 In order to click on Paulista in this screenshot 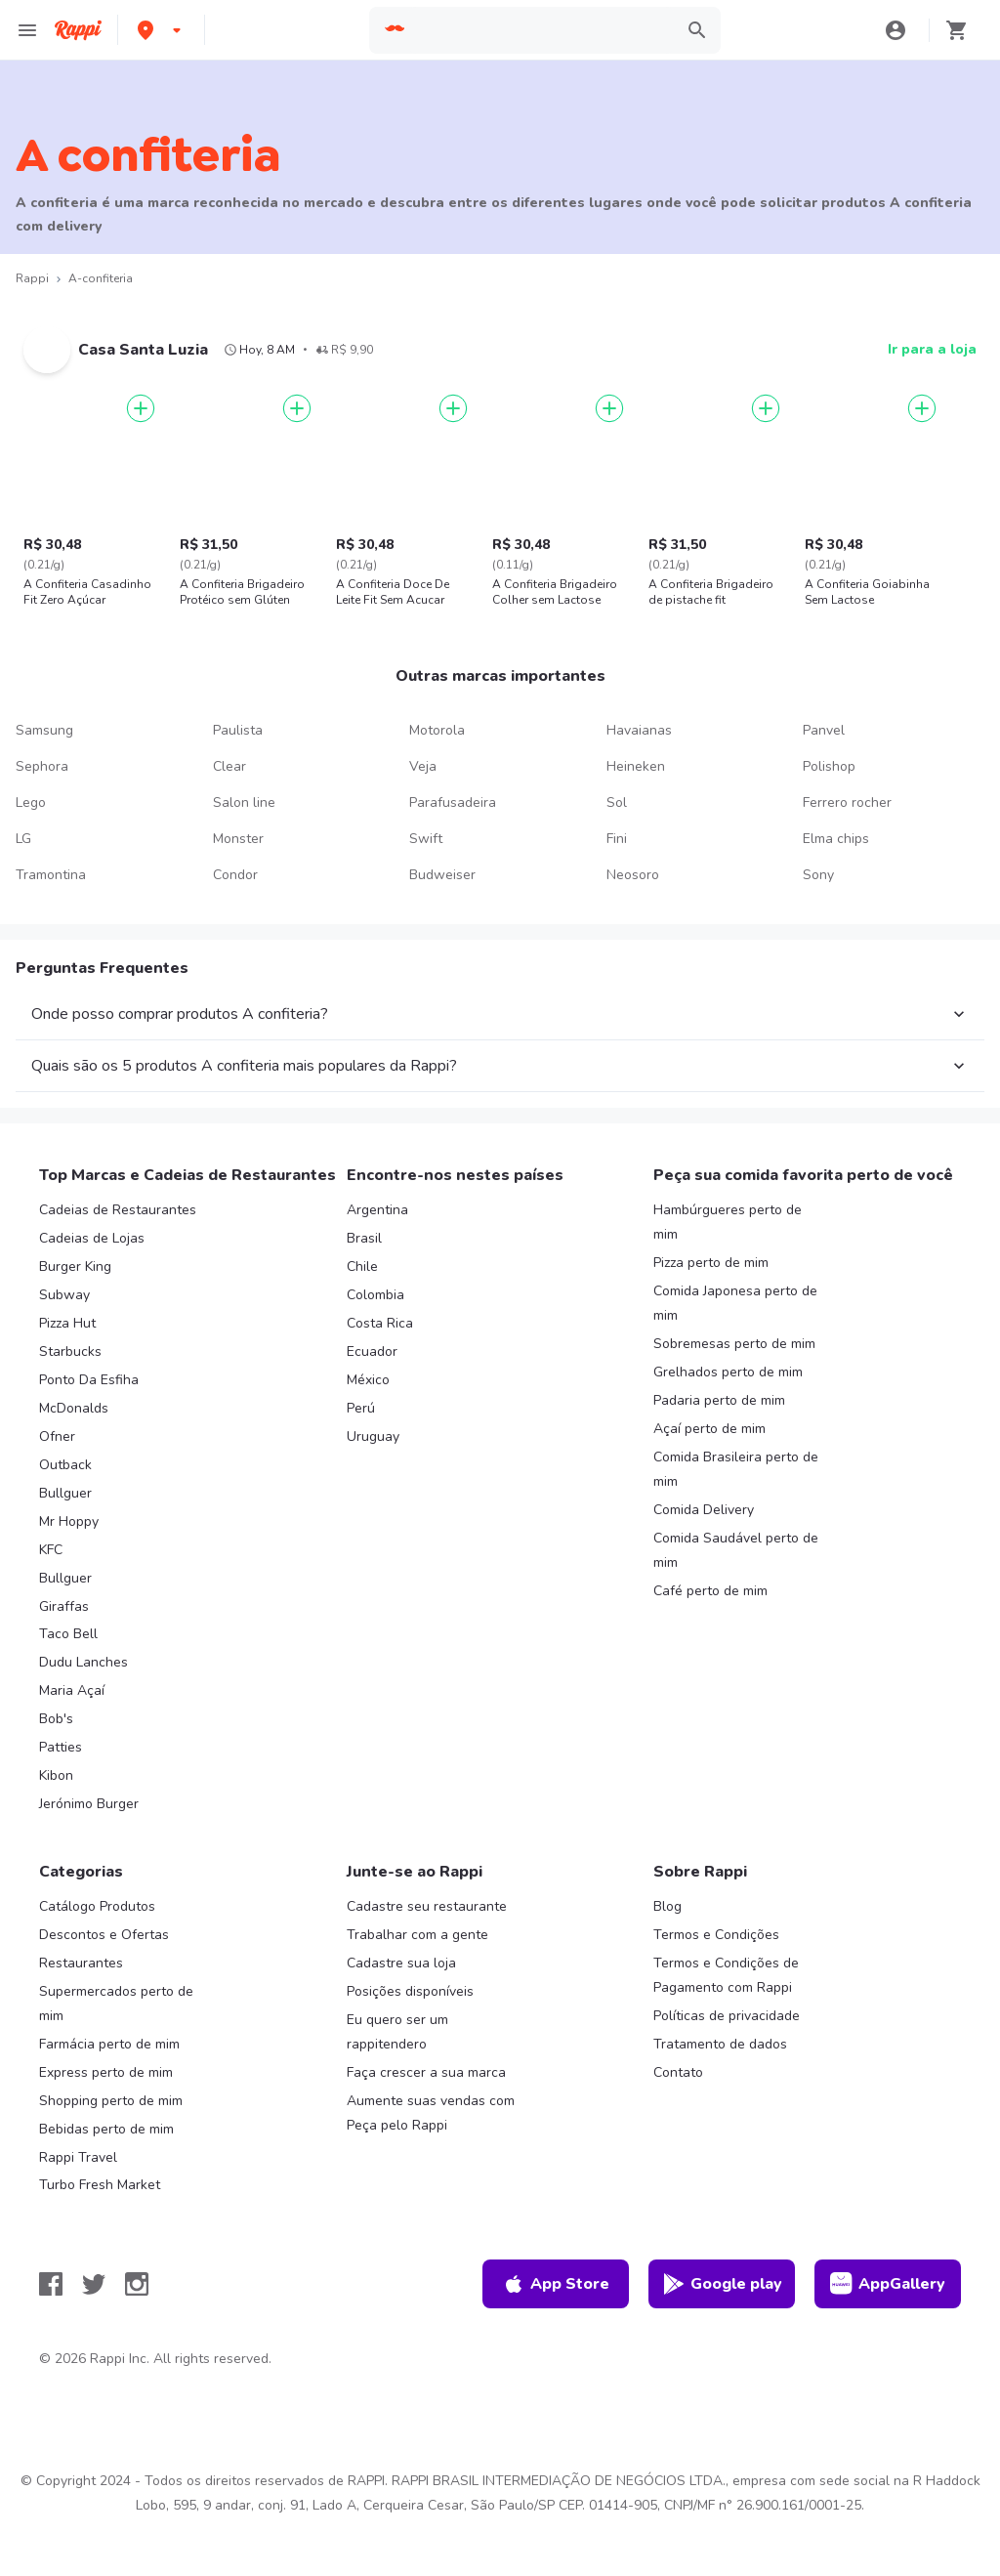, I will do `click(238, 730)`.